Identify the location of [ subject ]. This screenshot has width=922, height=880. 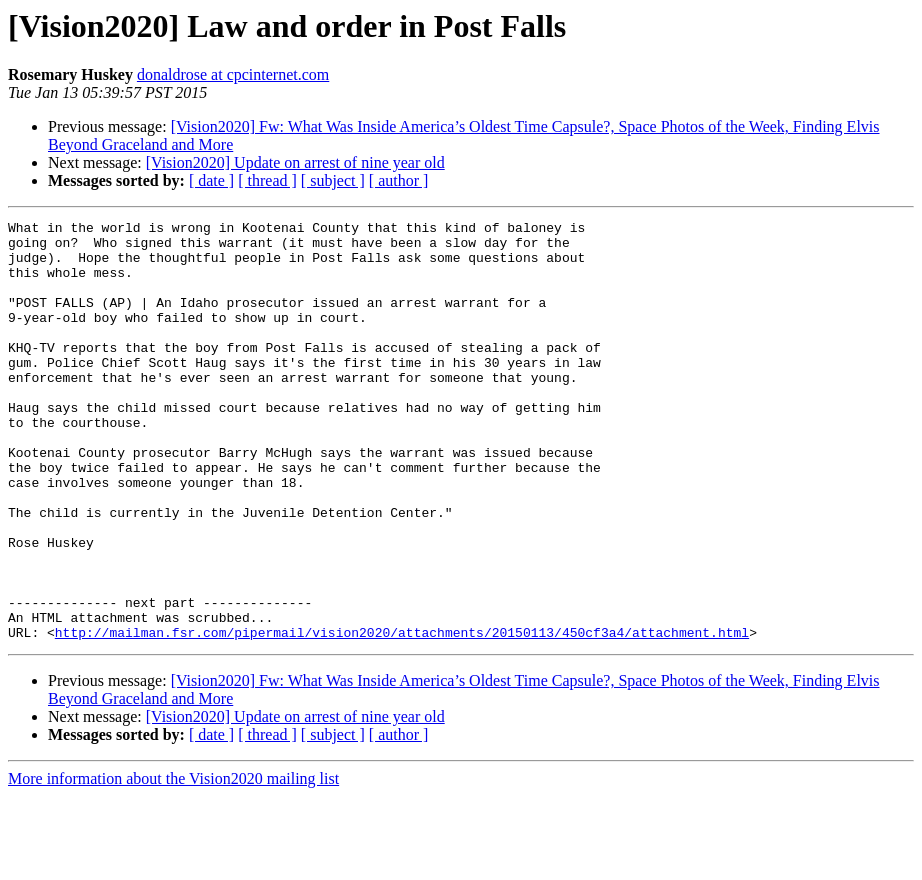
(333, 180).